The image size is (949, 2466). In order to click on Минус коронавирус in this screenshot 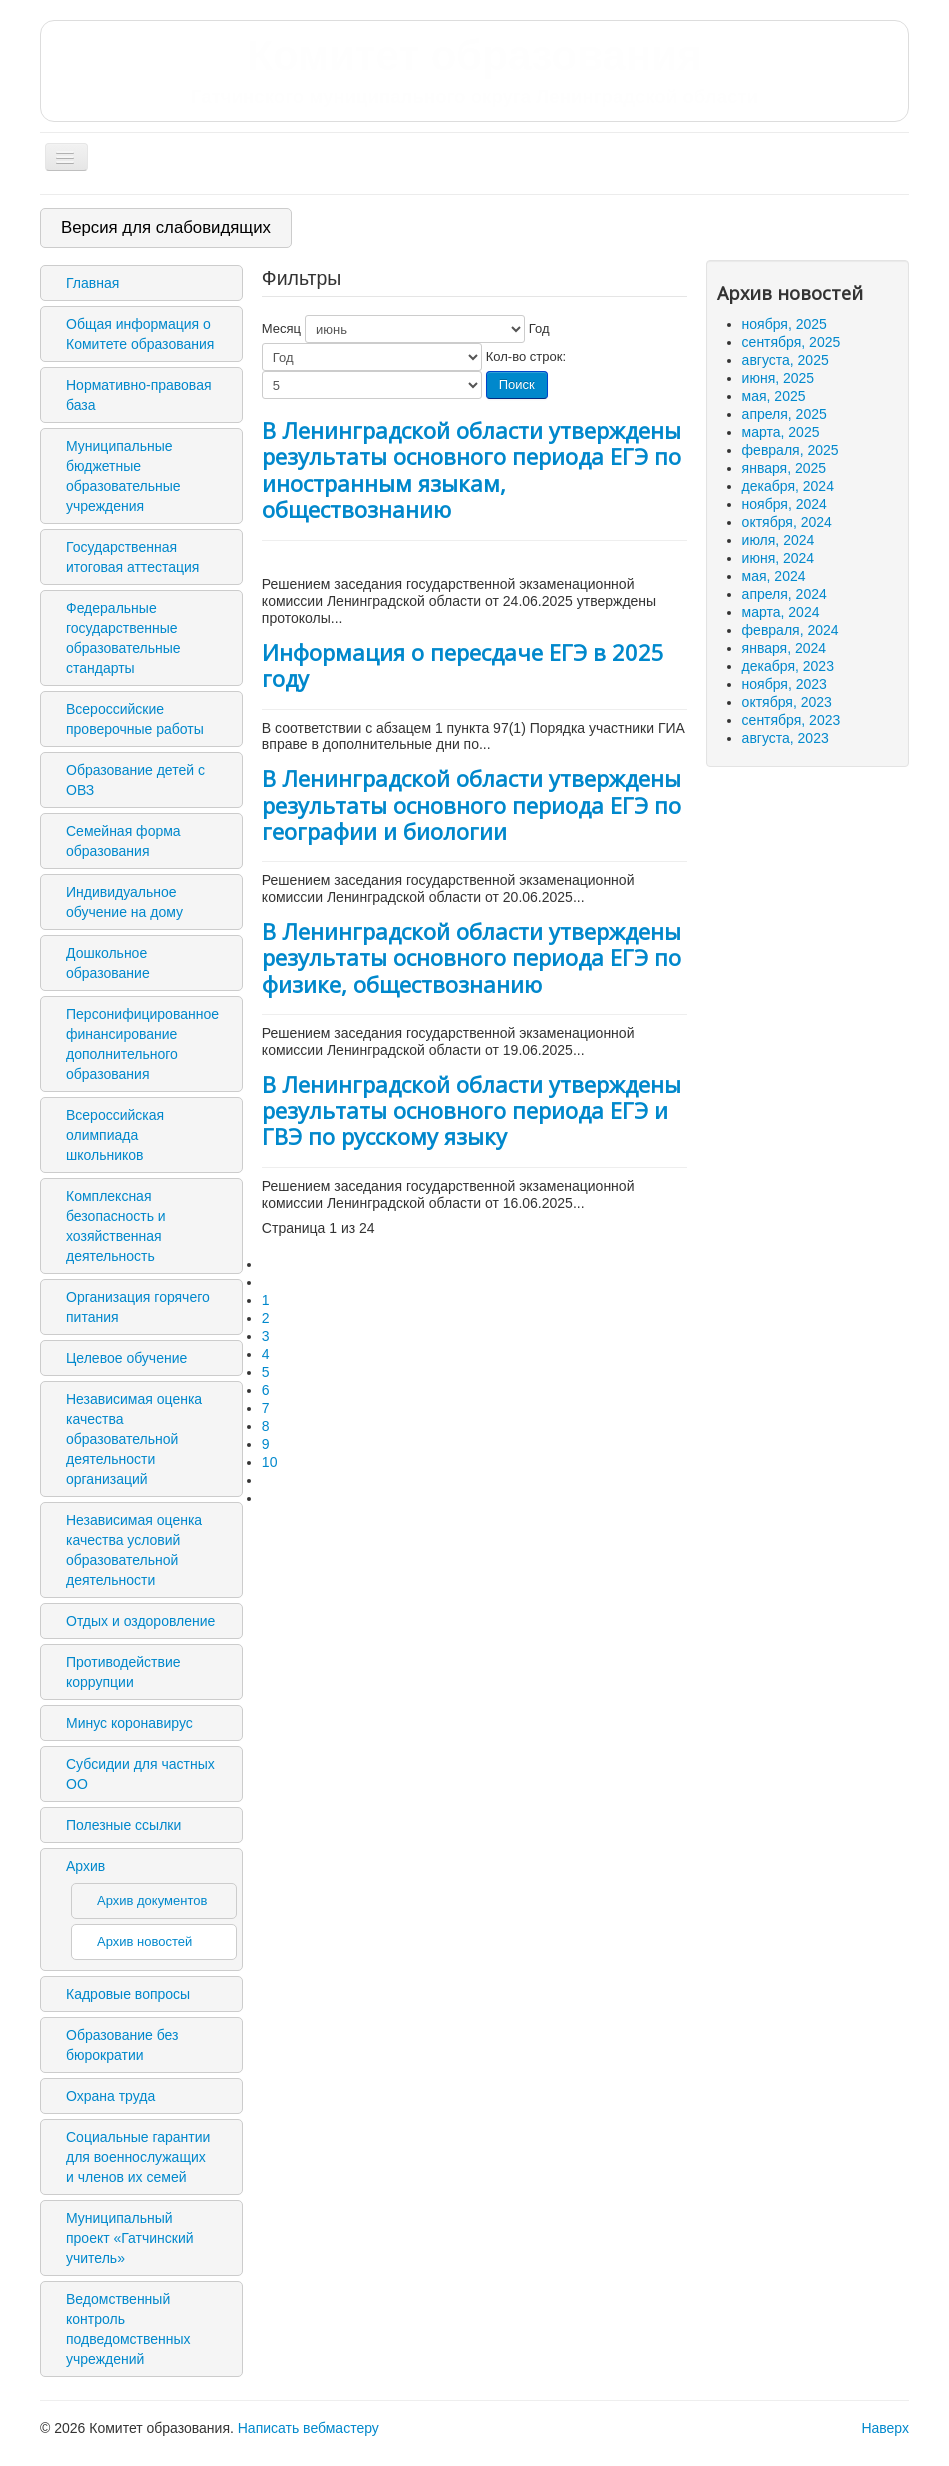, I will do `click(129, 1723)`.